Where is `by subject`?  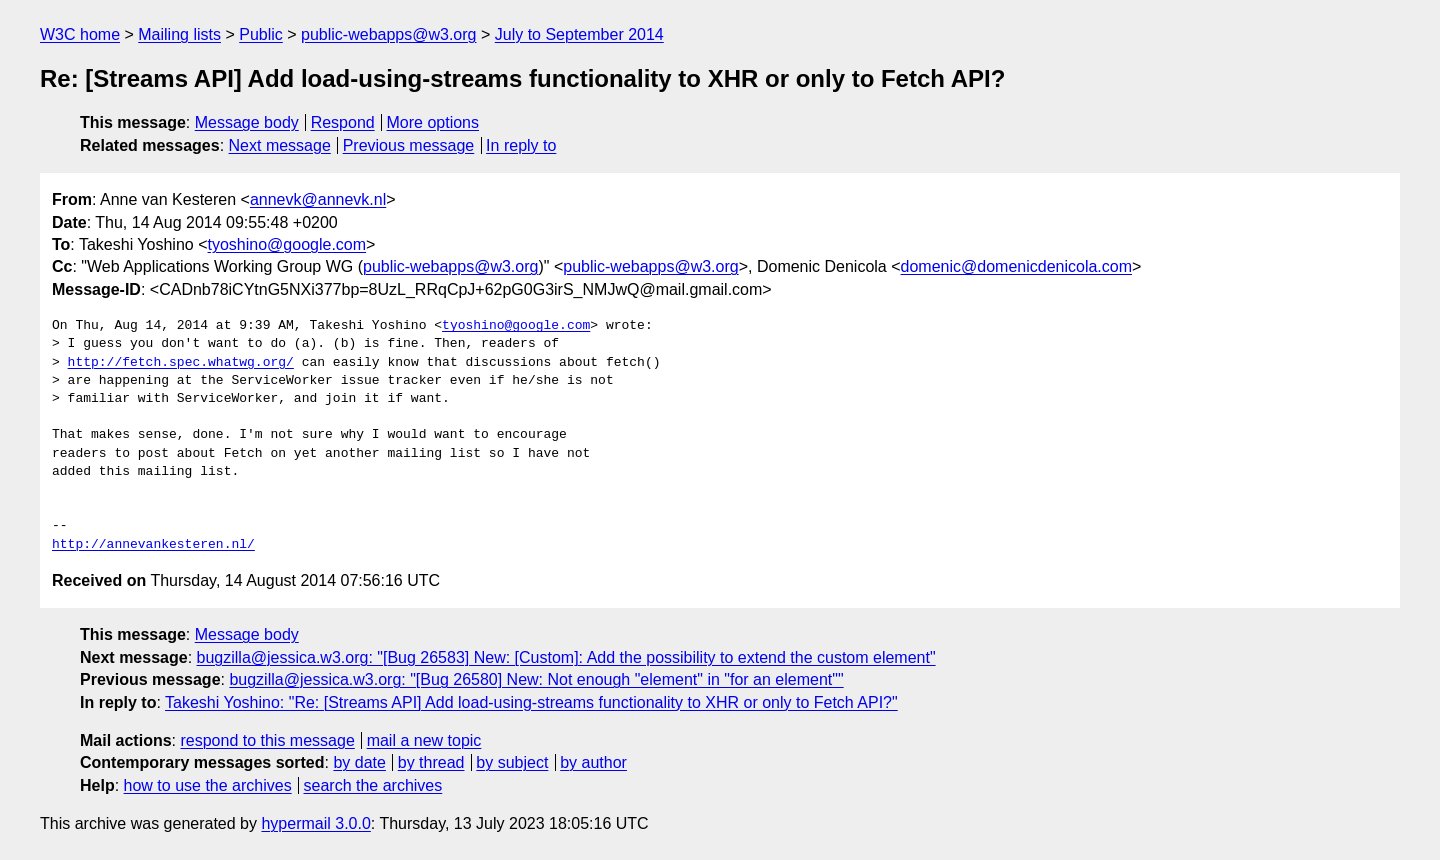
by subject is located at coordinates (512, 762).